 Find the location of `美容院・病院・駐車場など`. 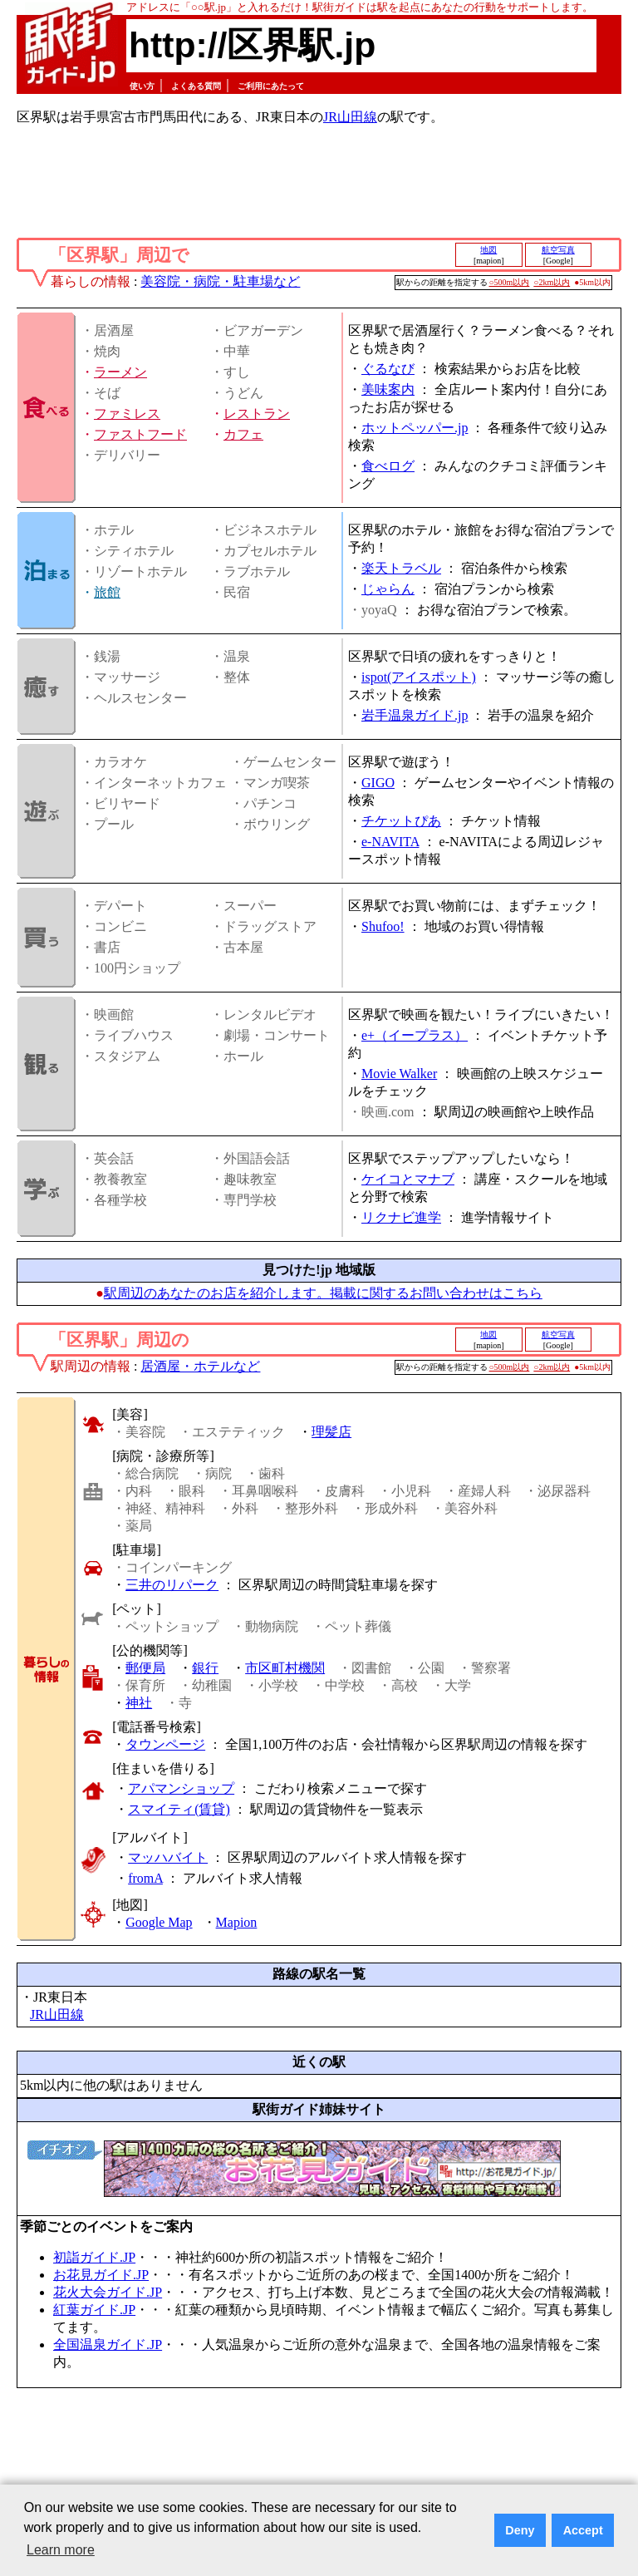

美容院・病院・駐車場など is located at coordinates (220, 281).